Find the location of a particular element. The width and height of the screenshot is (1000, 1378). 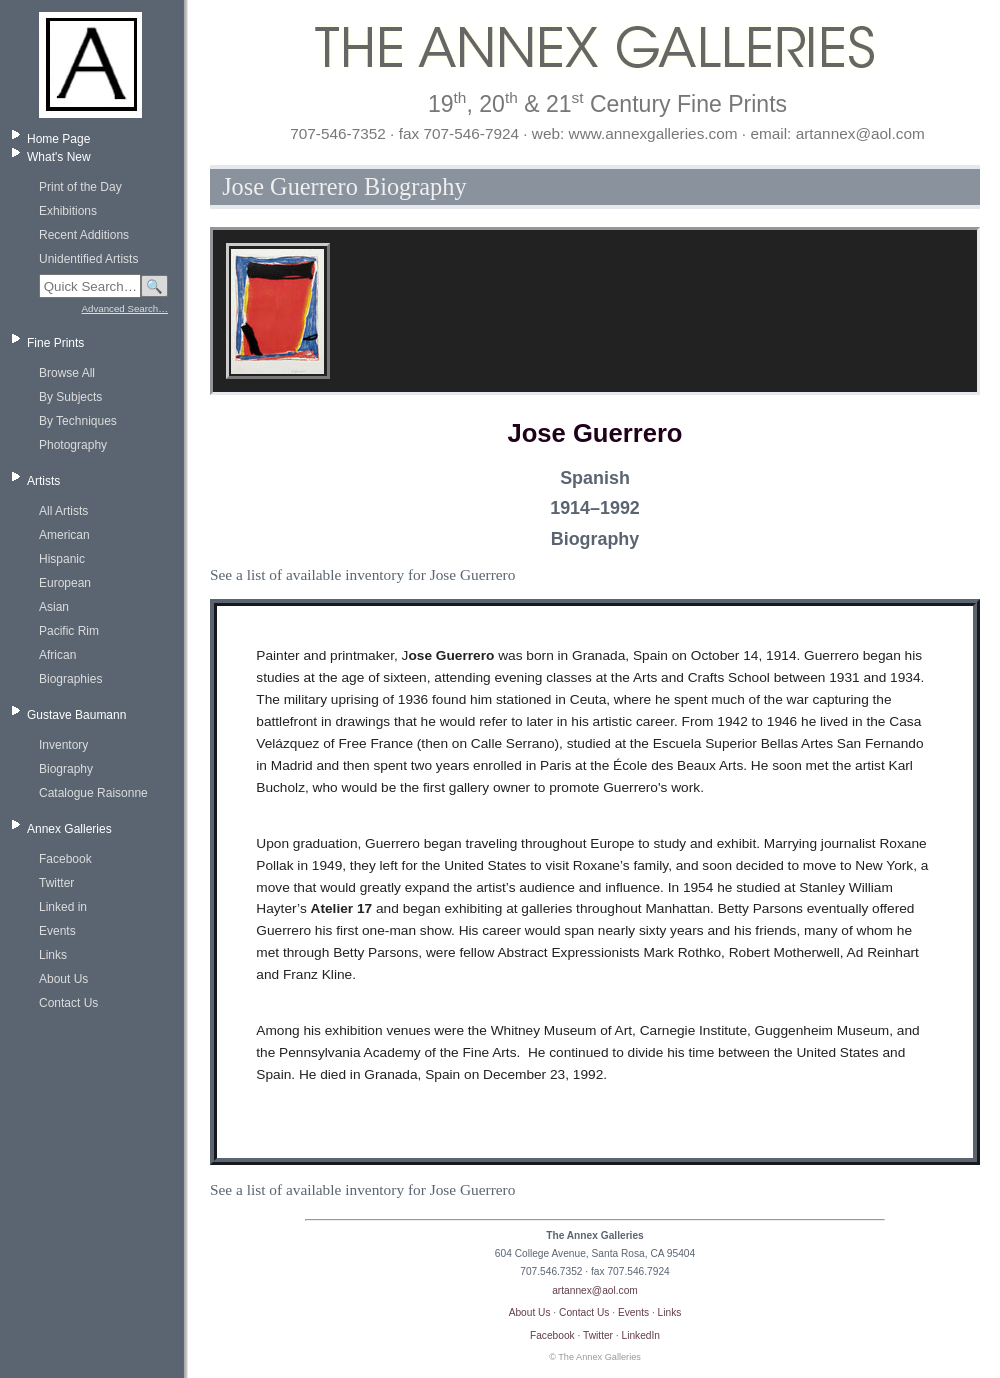

Exhibitions is located at coordinates (68, 211).